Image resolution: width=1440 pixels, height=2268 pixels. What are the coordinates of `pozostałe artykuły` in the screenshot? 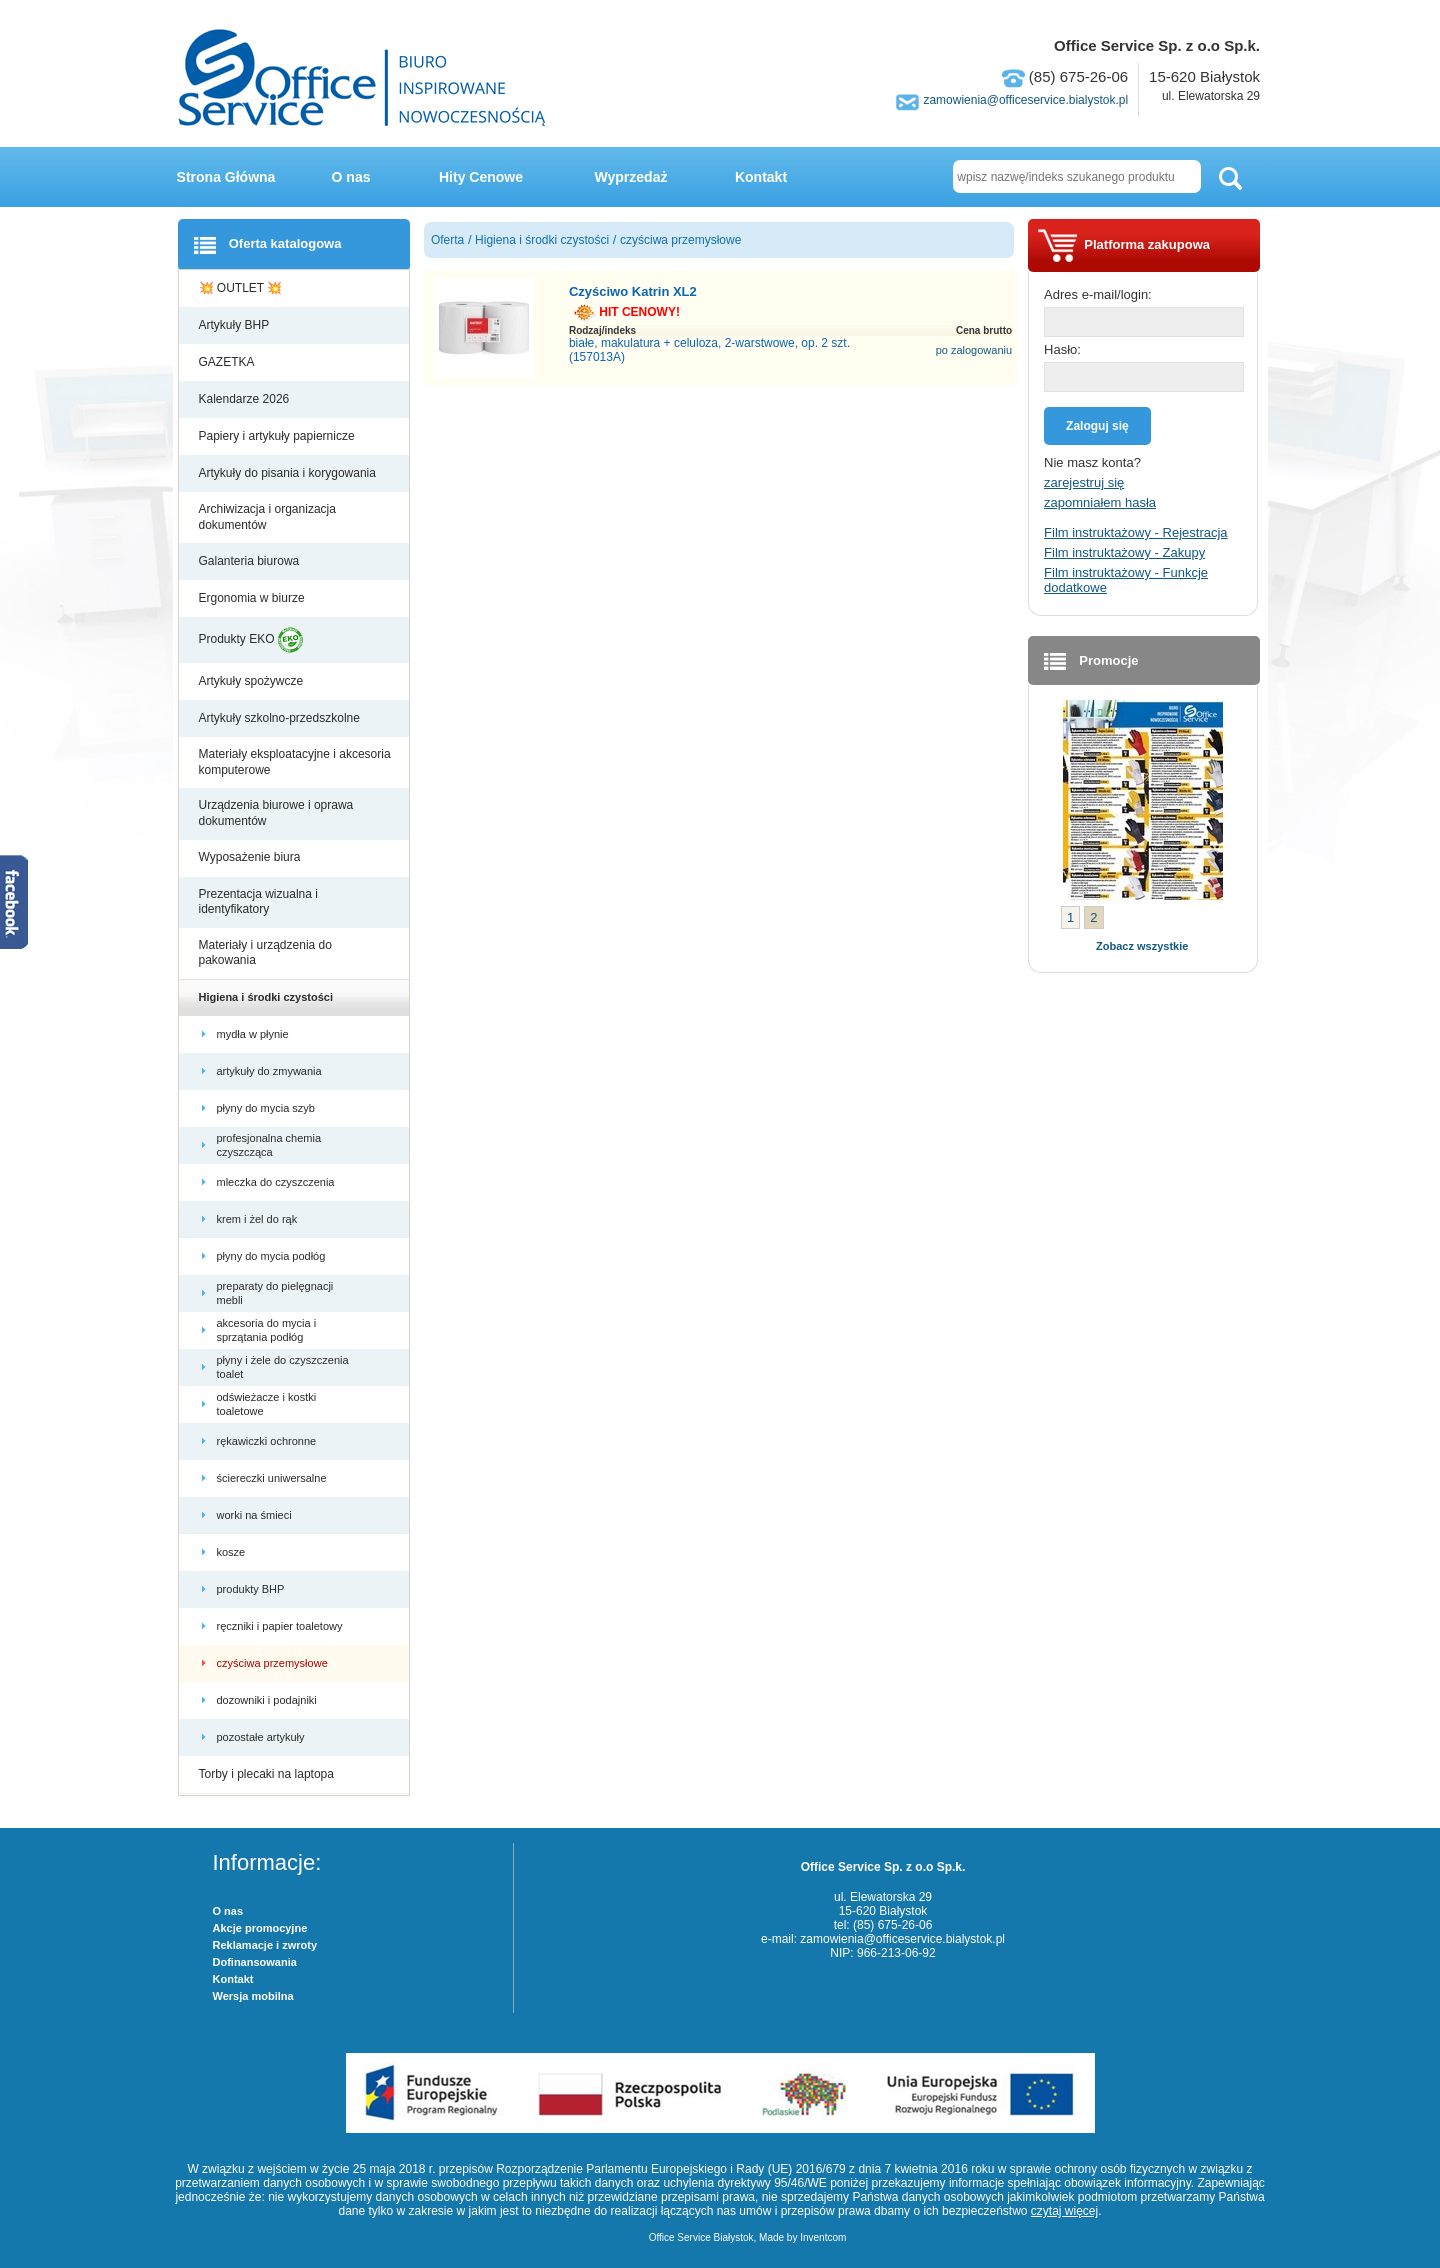 It's located at (262, 1737).